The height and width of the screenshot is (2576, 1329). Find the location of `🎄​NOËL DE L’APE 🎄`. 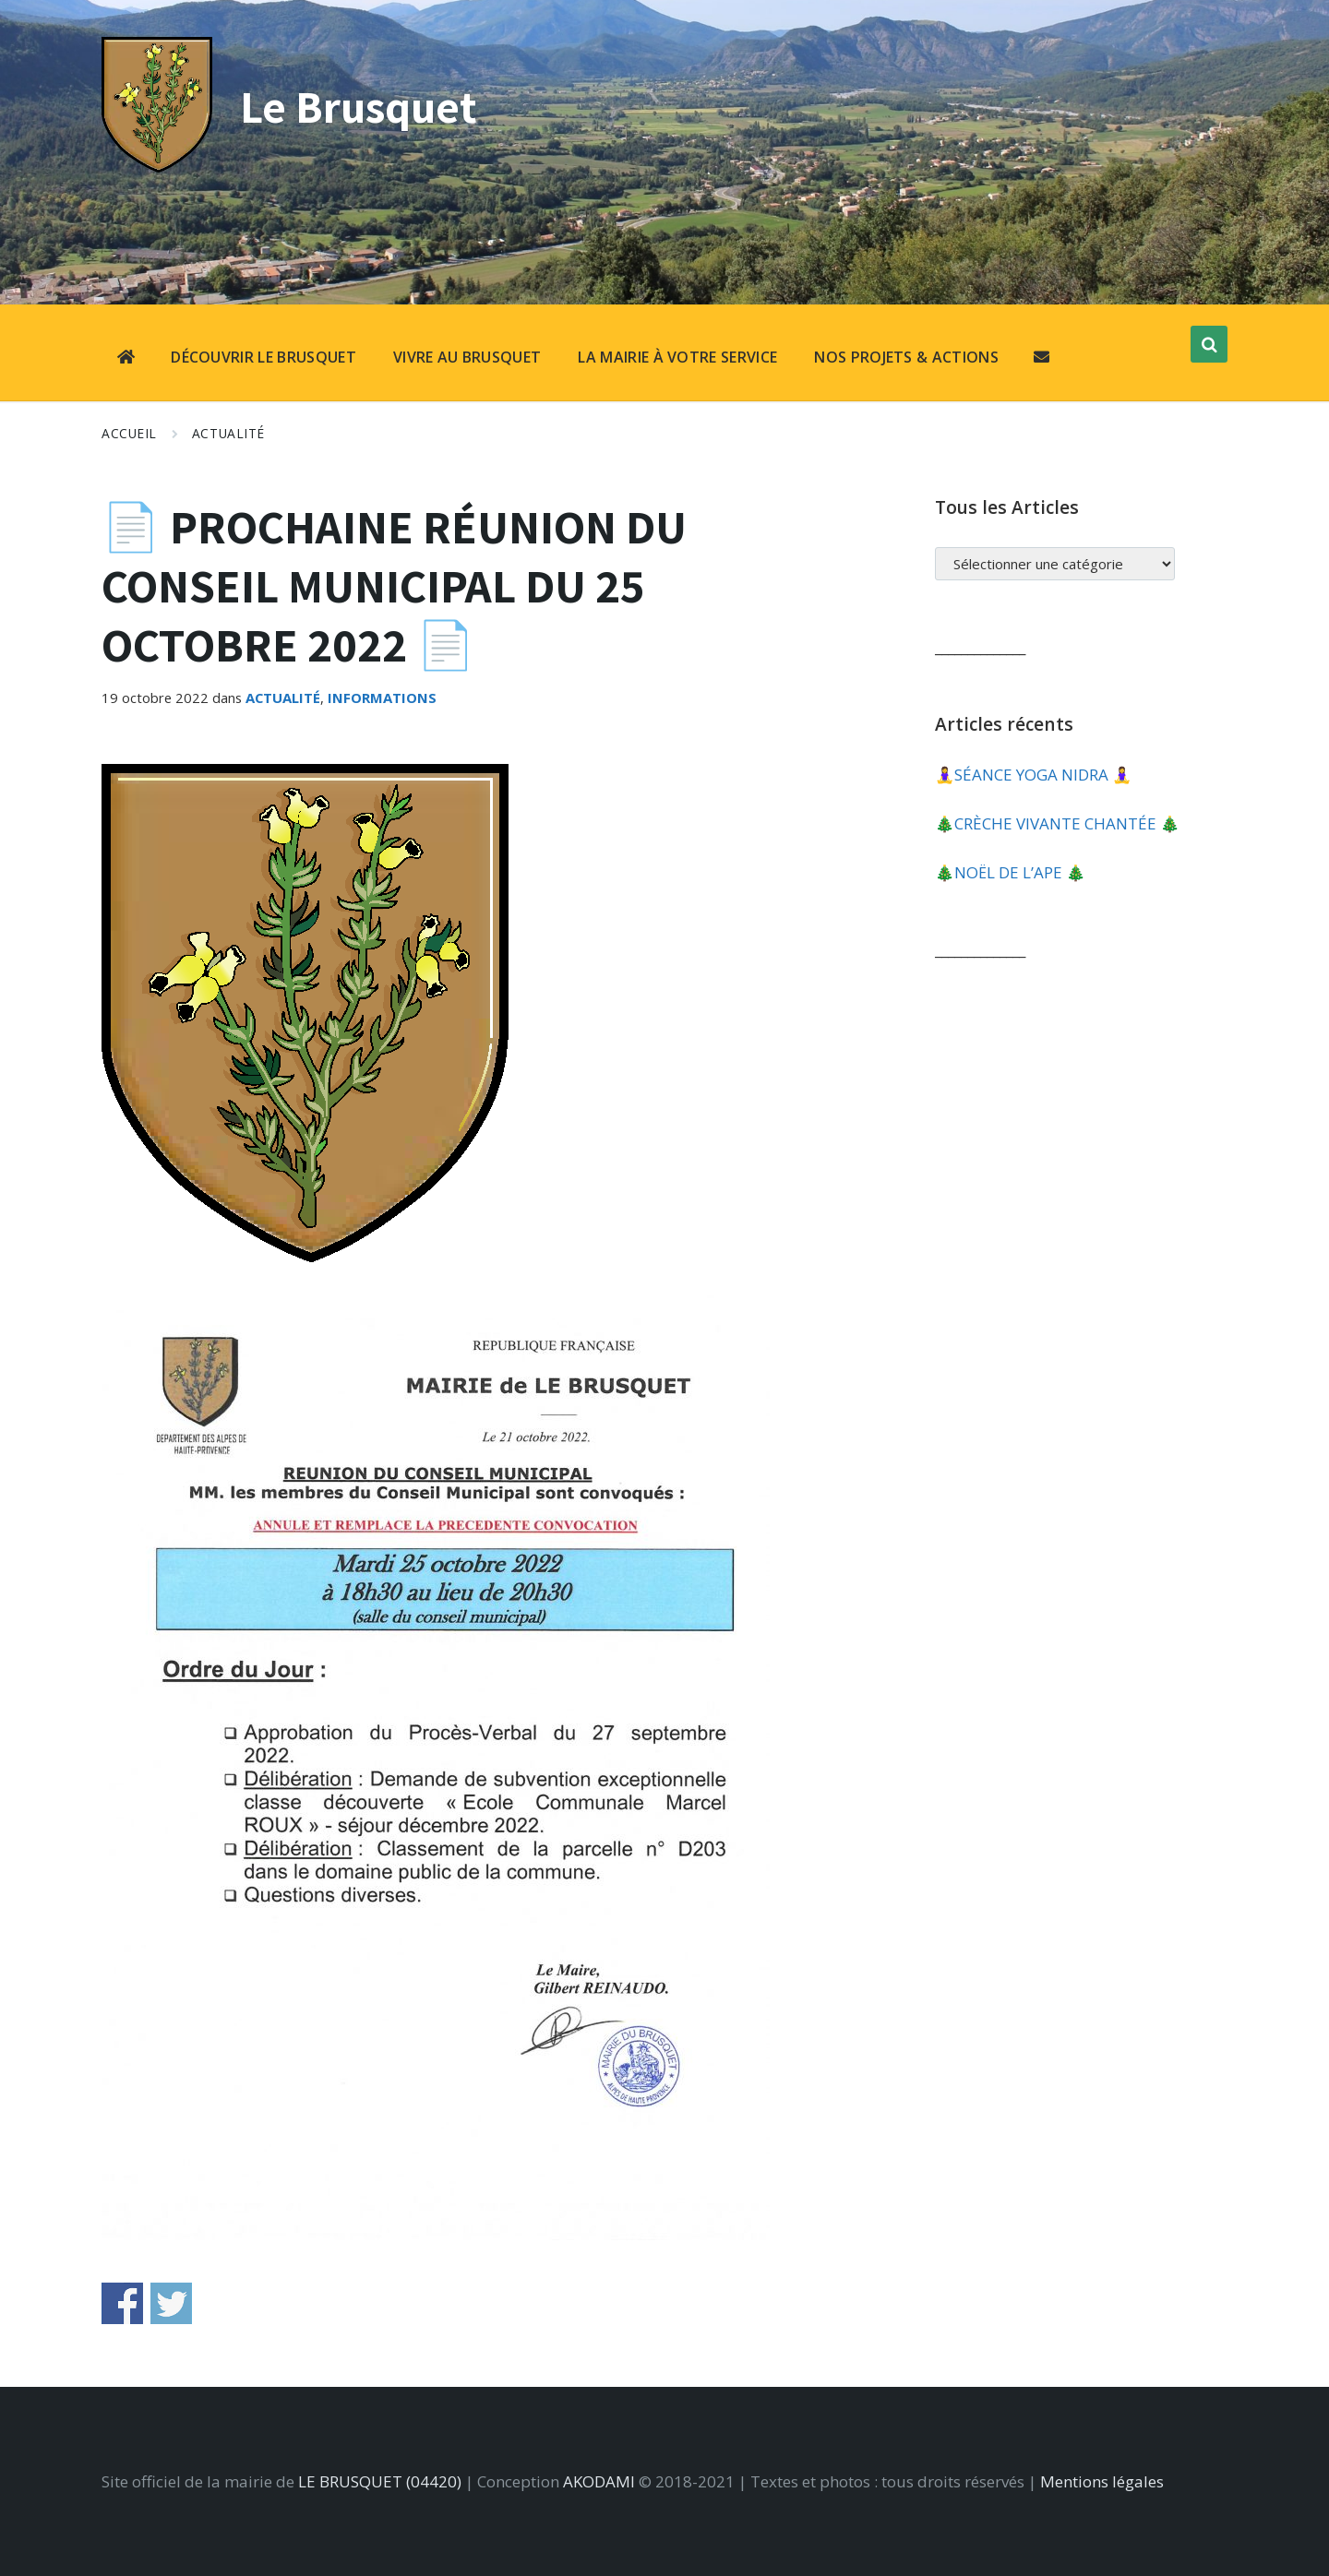

🎄​NOËL DE L’APE 🎄 is located at coordinates (1010, 872).